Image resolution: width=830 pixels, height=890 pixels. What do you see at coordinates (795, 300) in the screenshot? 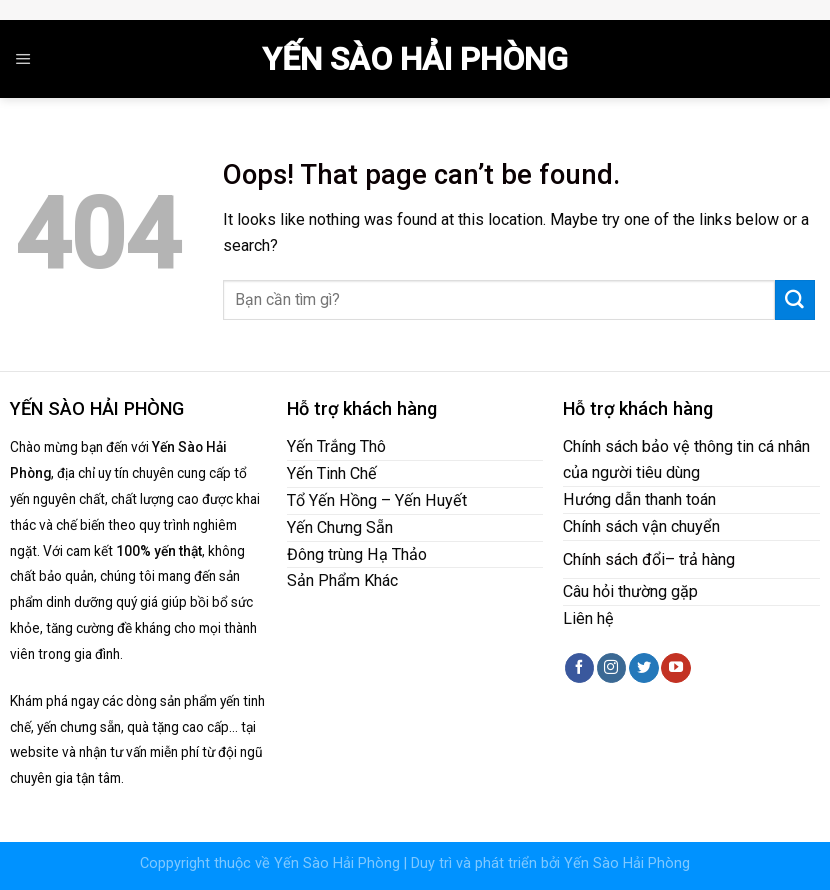
I see `[Submit]` at bounding box center [795, 300].